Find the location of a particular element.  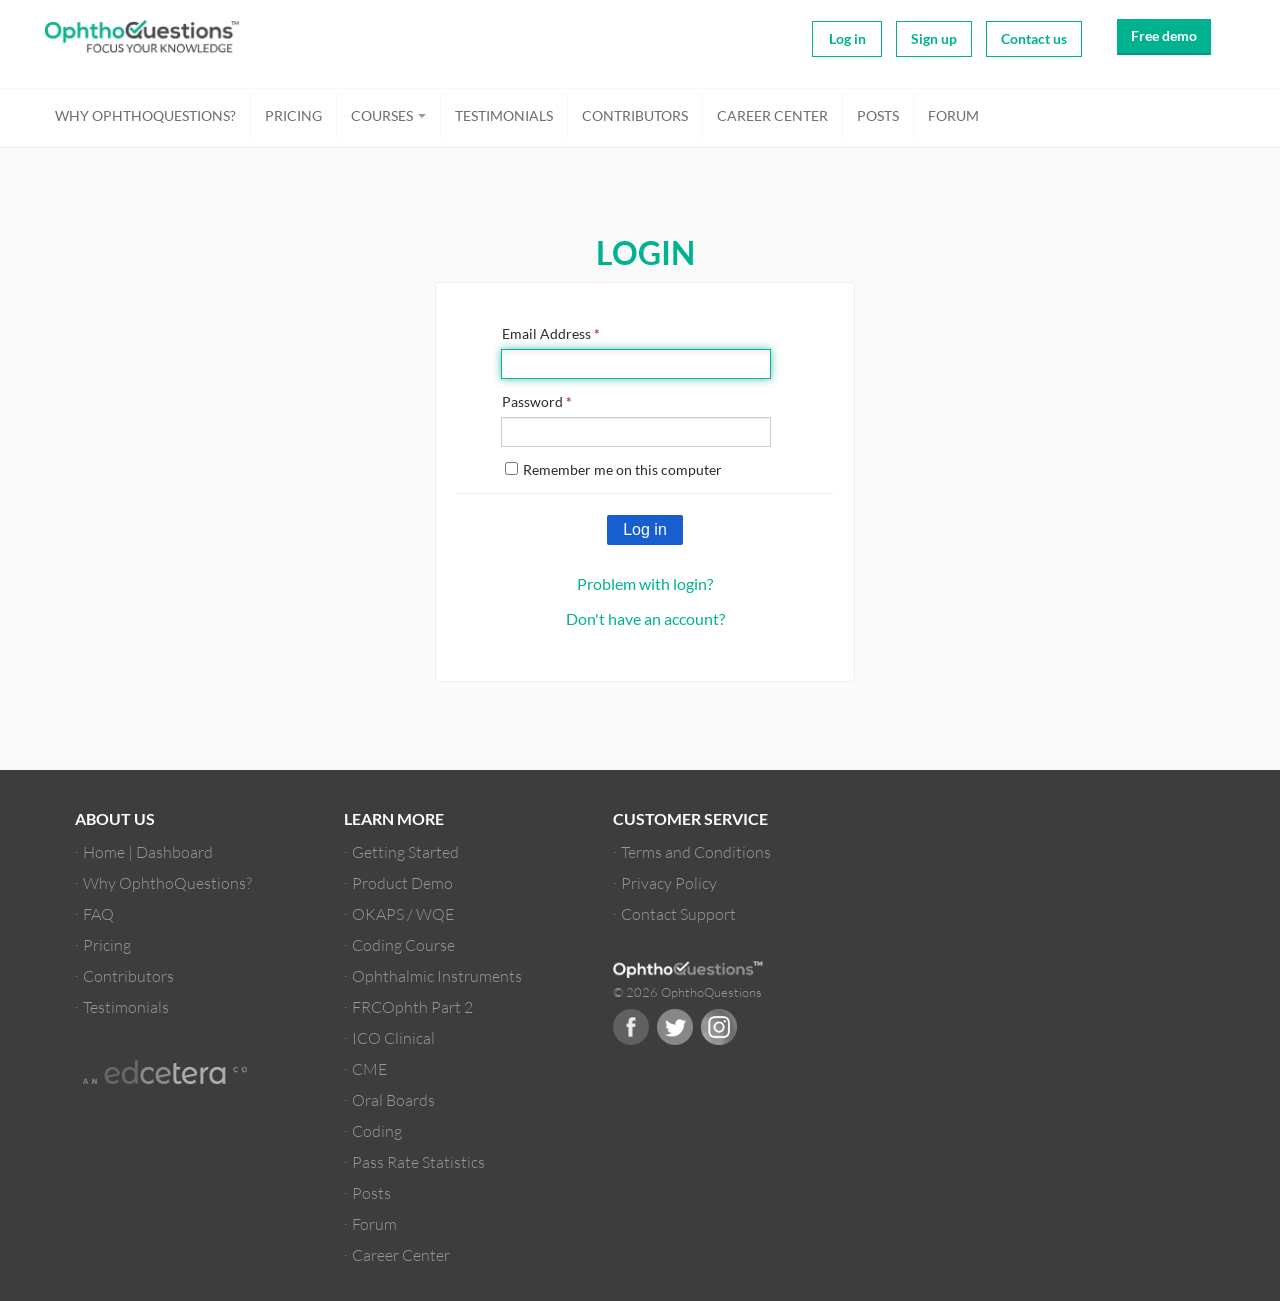

Pricing is located at coordinates (293, 115).